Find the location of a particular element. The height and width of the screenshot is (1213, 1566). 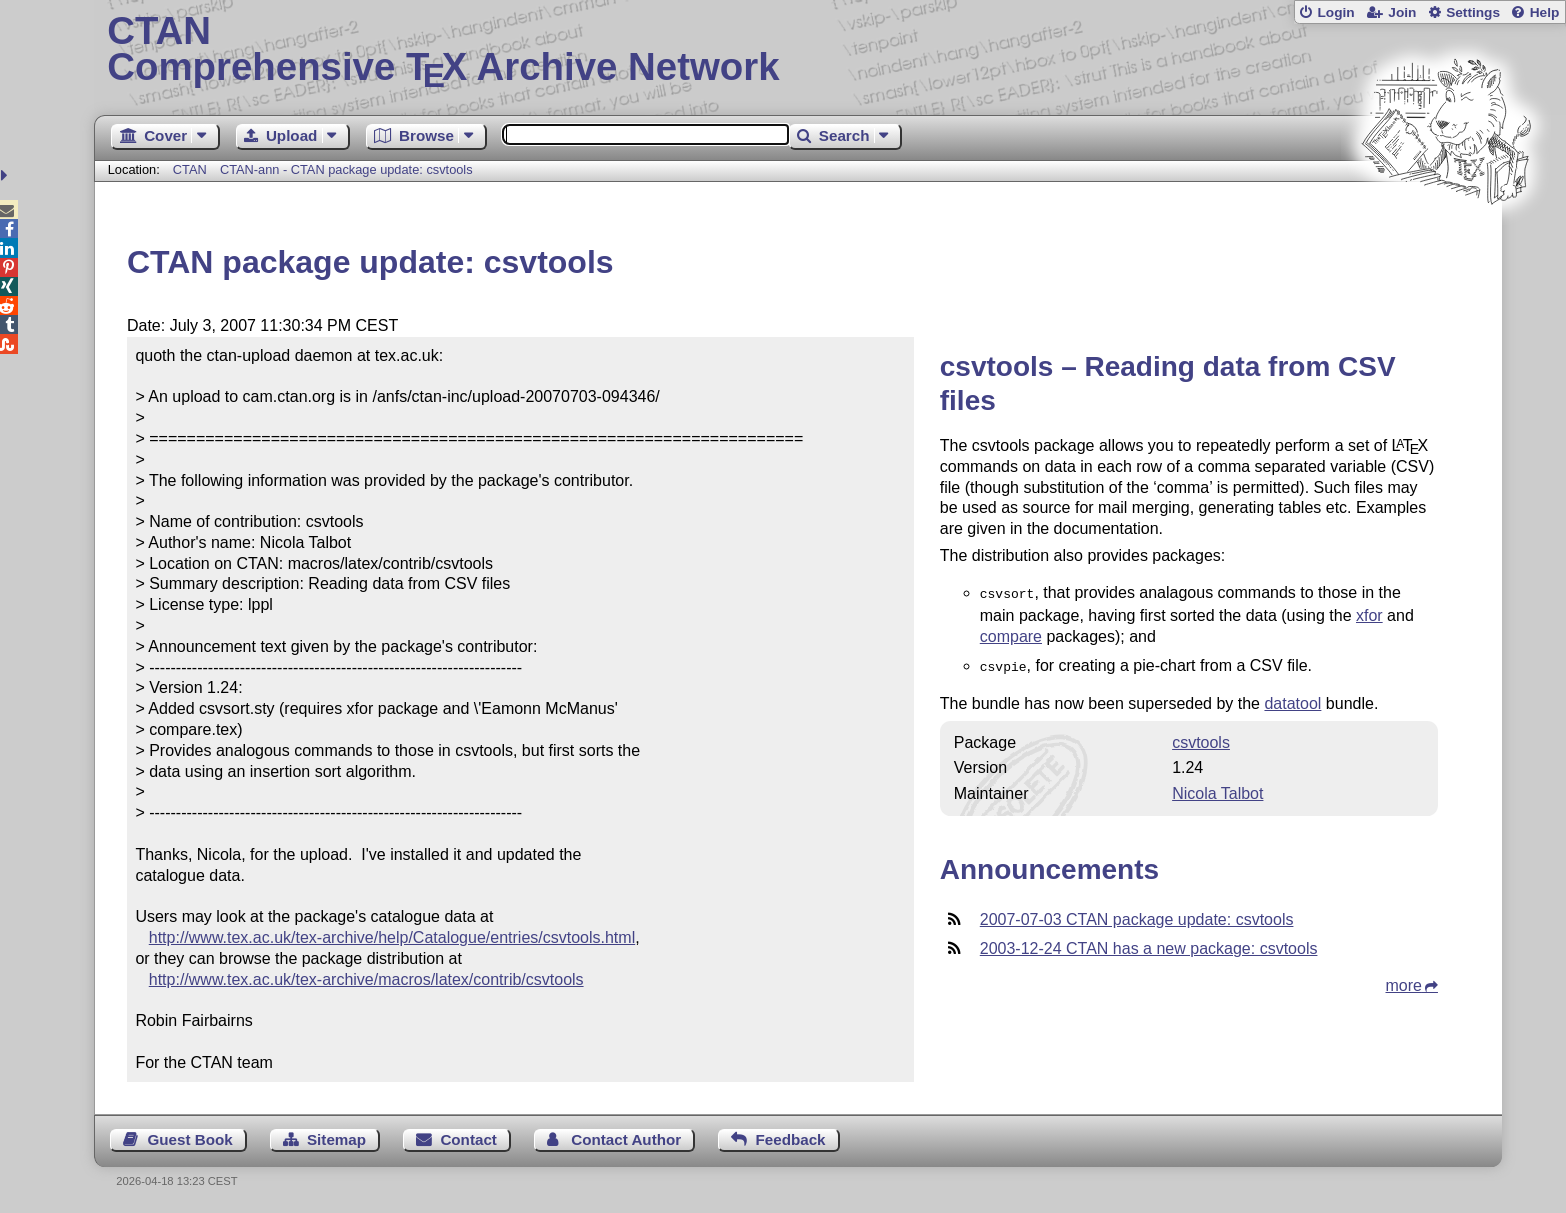

xfor is located at coordinates (1369, 613).